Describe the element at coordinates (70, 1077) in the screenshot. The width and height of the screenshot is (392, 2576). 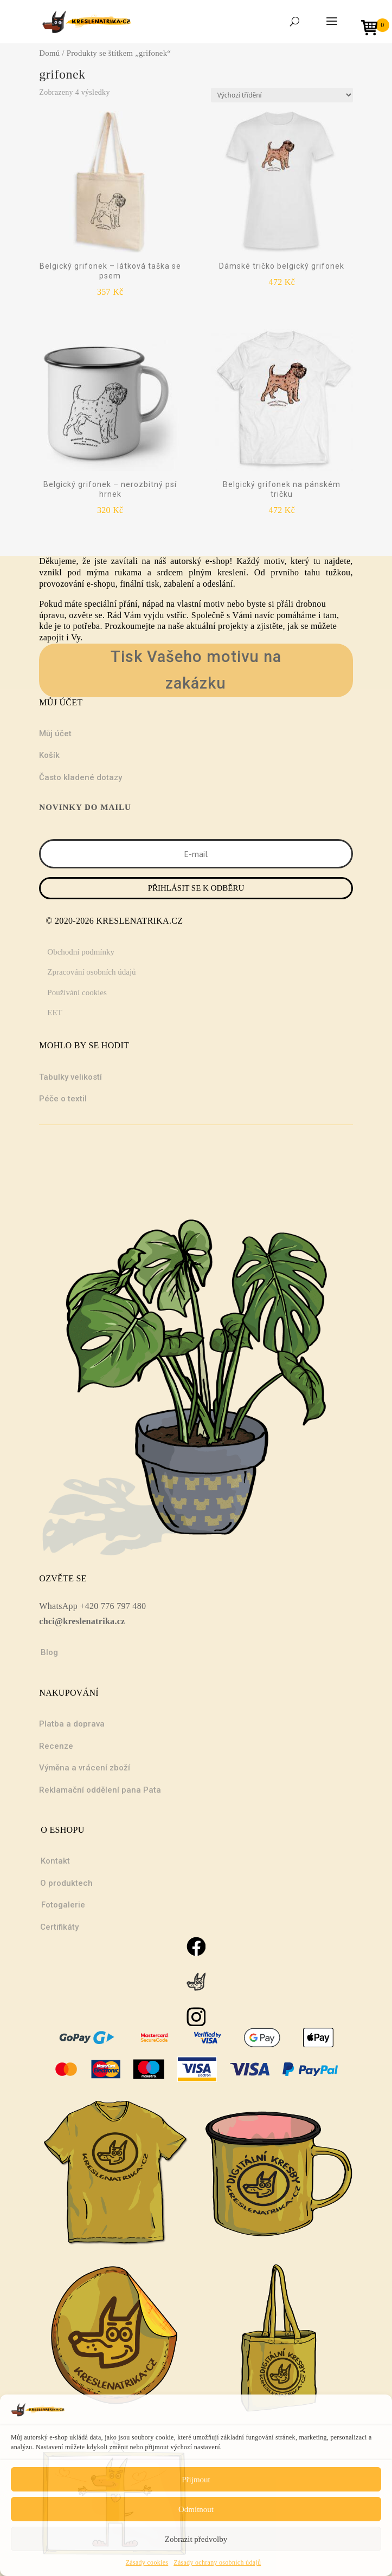
I see `Tabulky velikostí` at that location.